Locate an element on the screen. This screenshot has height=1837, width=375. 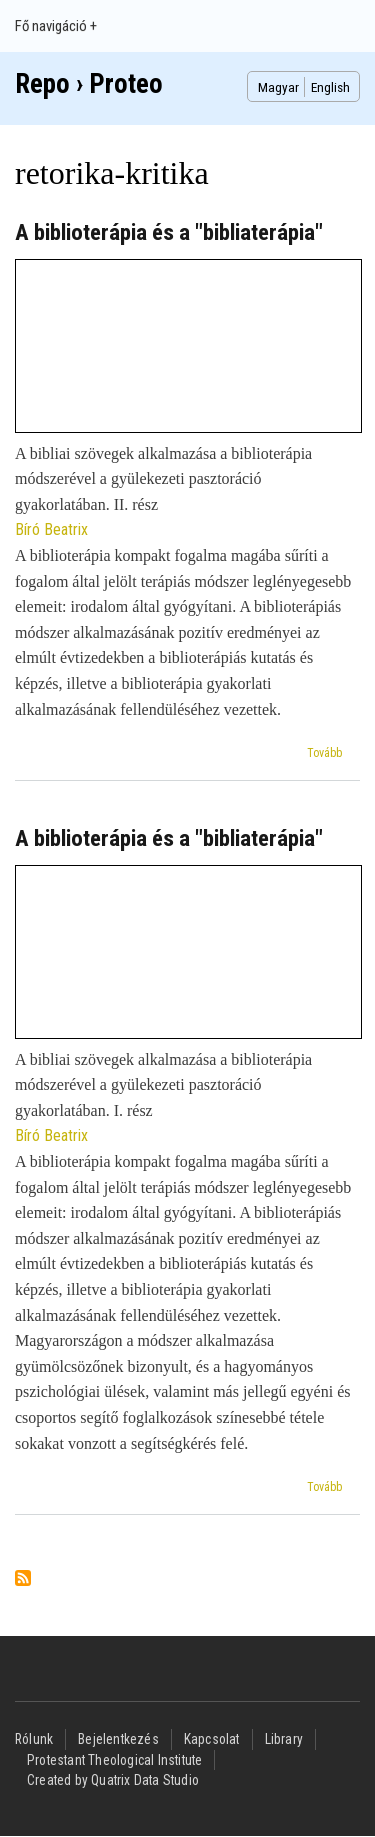
Magyar is located at coordinates (278, 87).